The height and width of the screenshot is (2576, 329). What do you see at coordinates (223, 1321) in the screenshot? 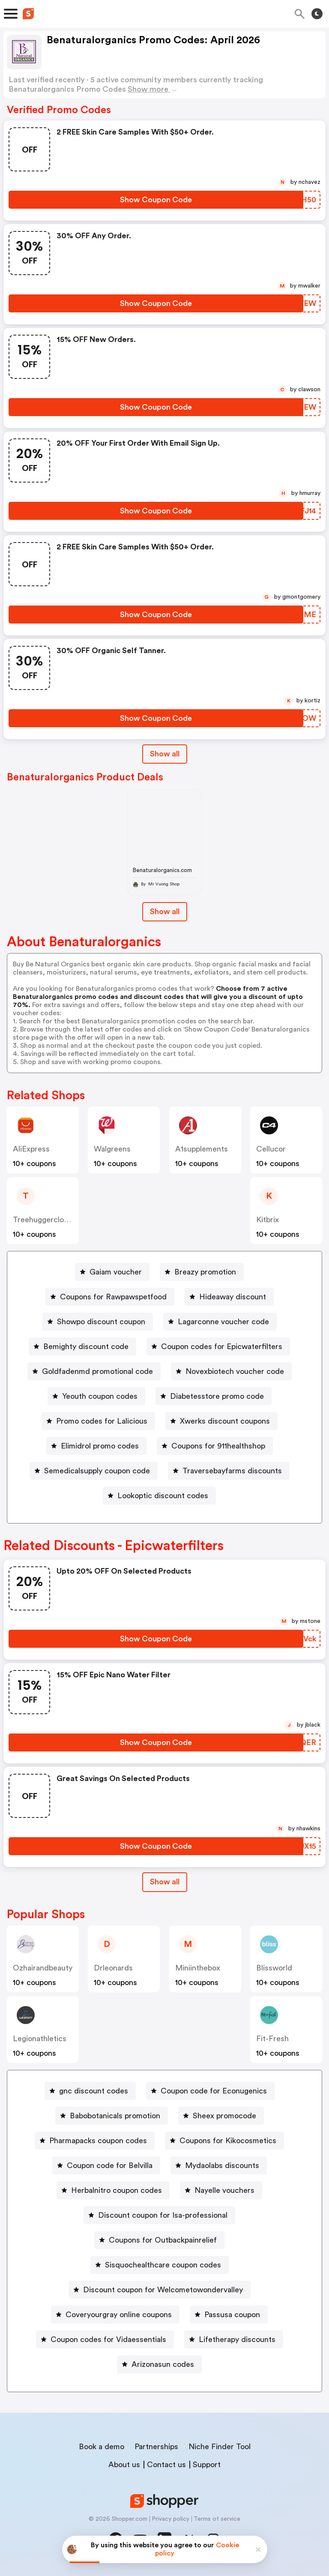
I see `Lagarconne voucher code` at bounding box center [223, 1321].